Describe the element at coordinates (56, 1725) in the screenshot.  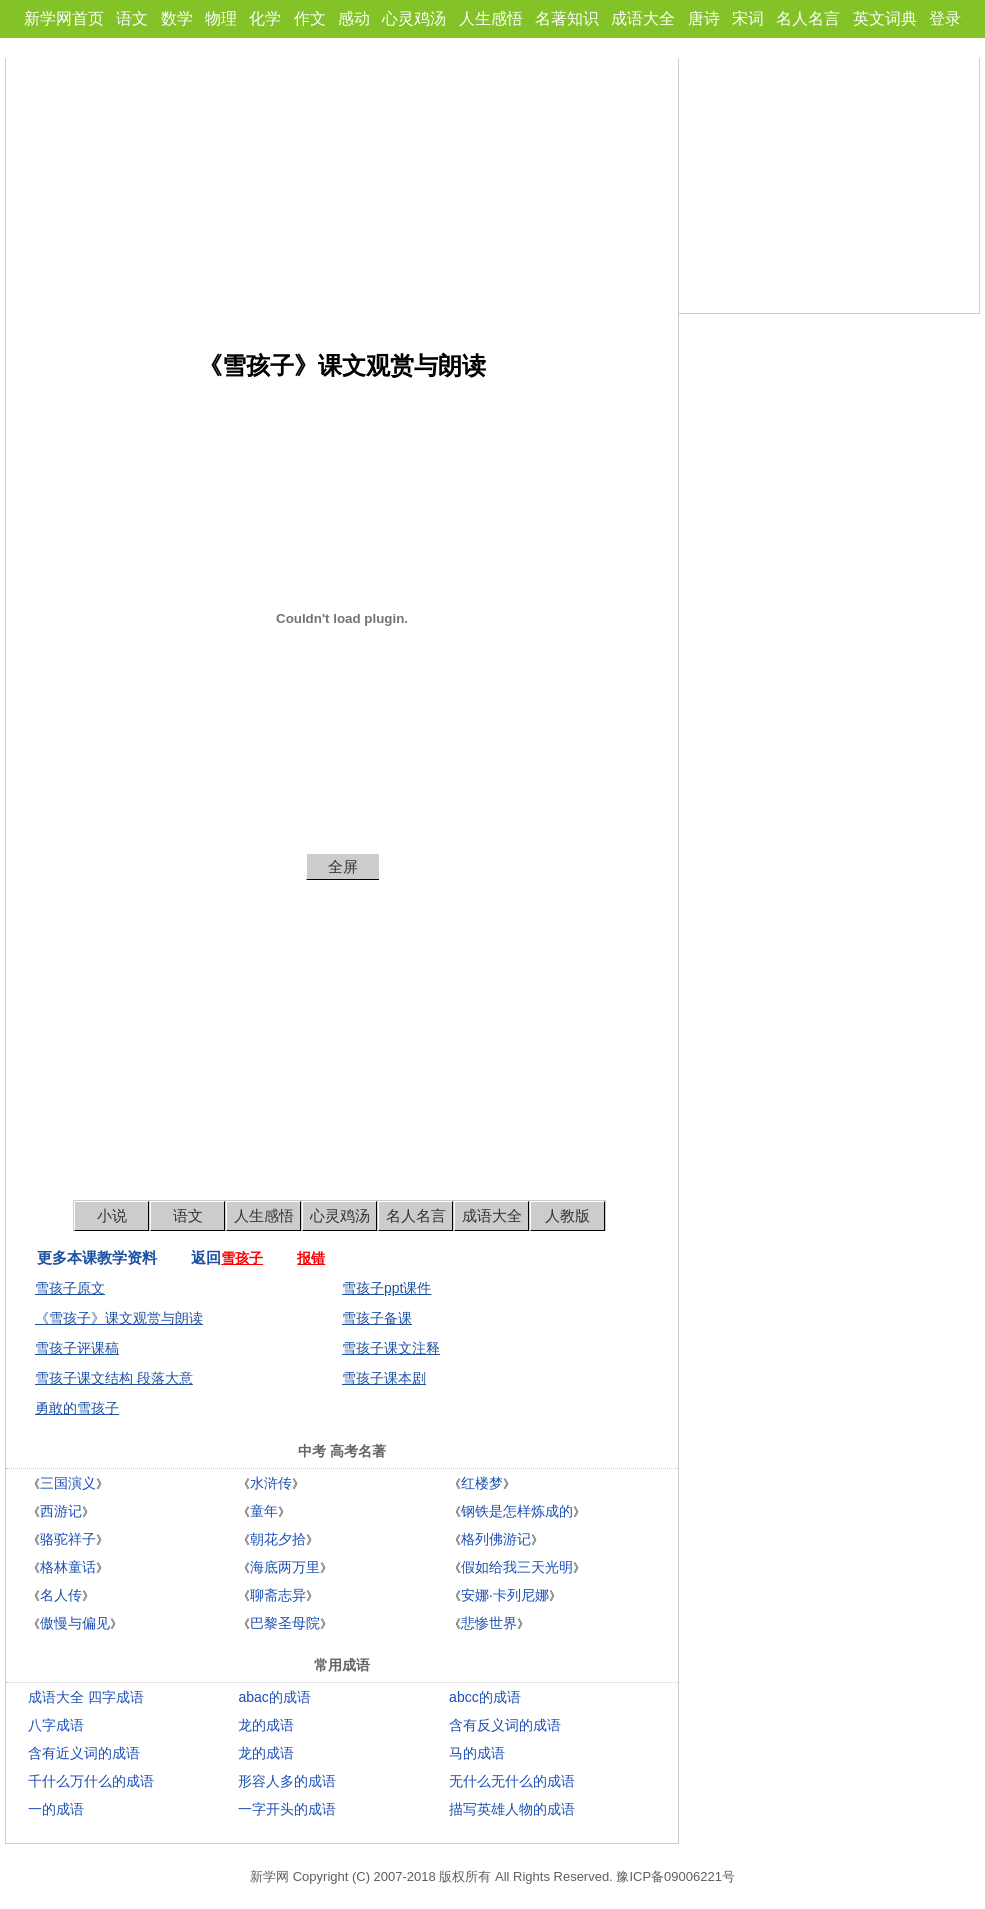
I see `八字成语` at that location.